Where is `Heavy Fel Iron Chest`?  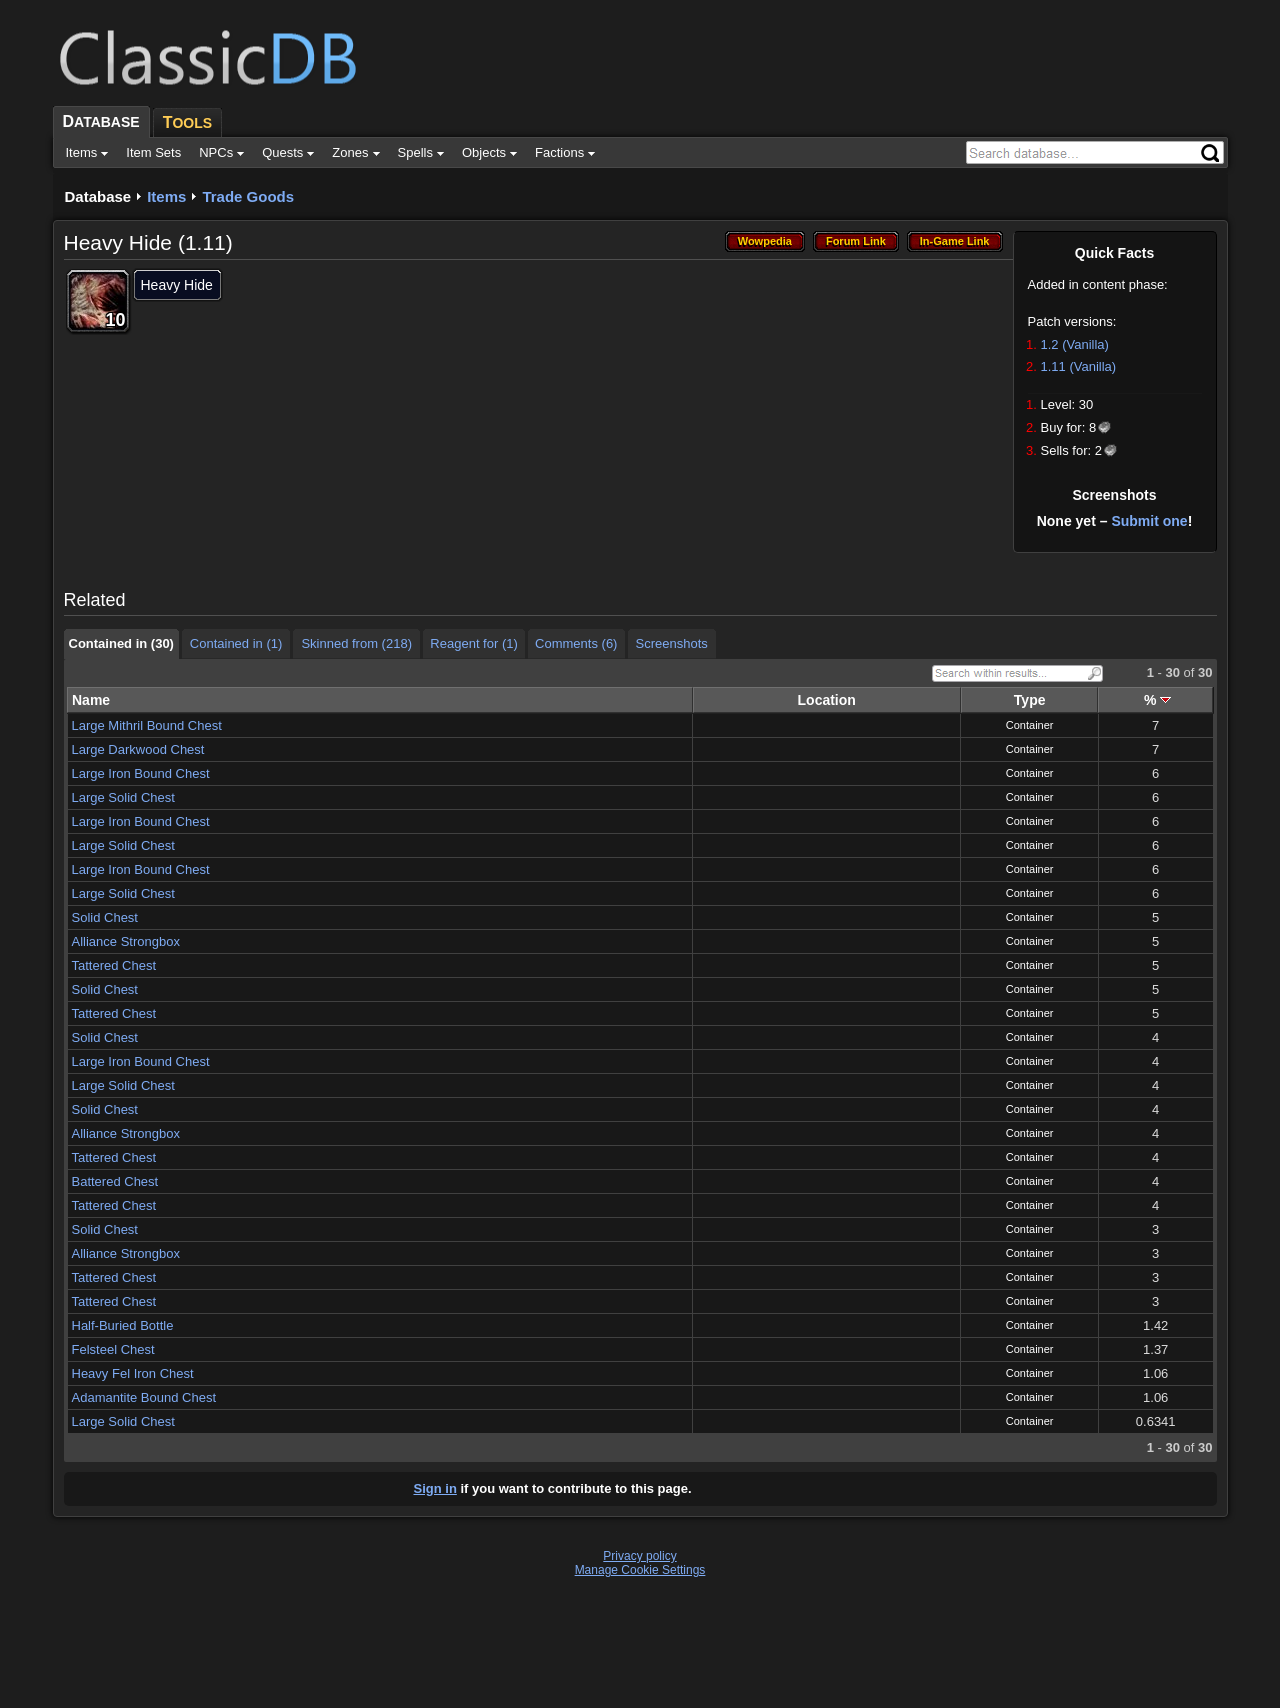 Heavy Fel Iron Chest is located at coordinates (133, 1373).